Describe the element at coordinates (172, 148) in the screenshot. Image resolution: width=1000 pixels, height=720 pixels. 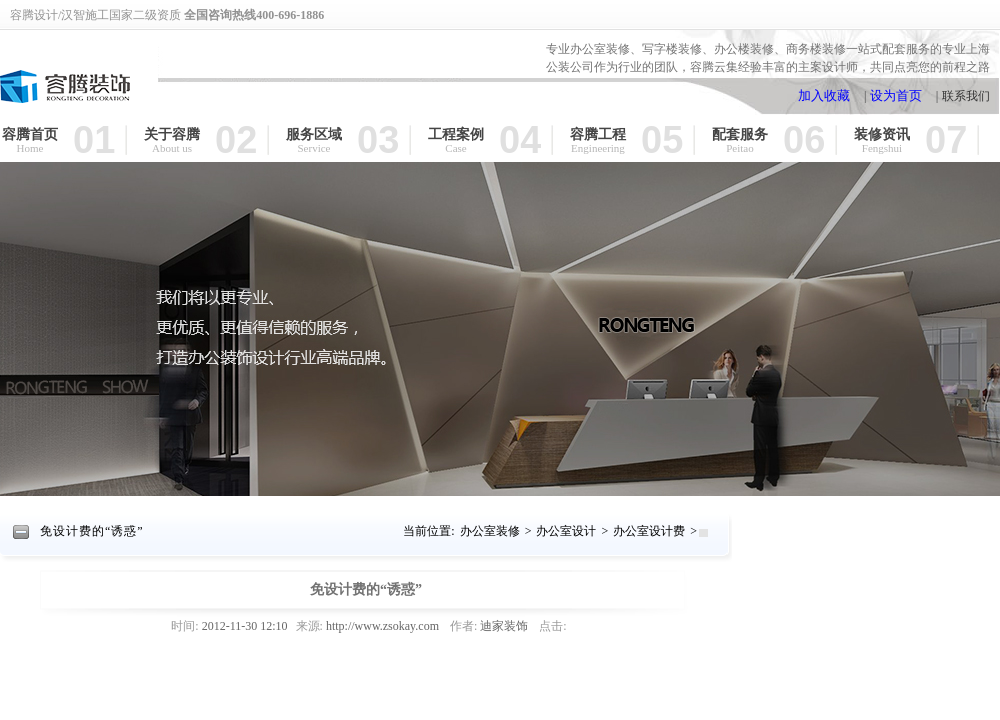
I see `About us` at that location.